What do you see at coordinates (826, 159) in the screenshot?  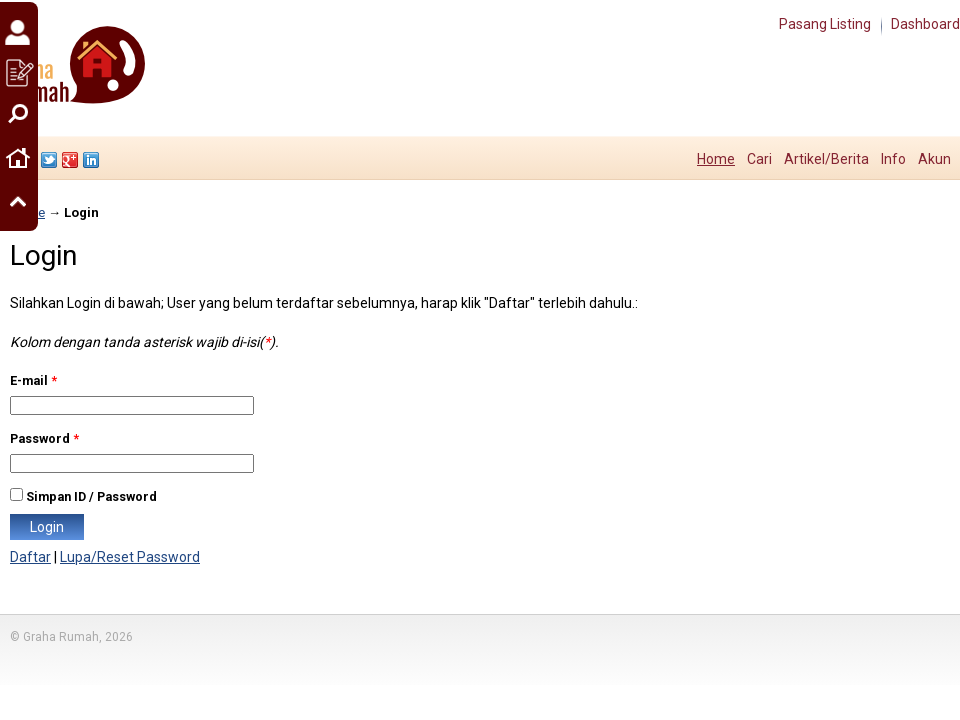 I see `Artikel/Berita` at bounding box center [826, 159].